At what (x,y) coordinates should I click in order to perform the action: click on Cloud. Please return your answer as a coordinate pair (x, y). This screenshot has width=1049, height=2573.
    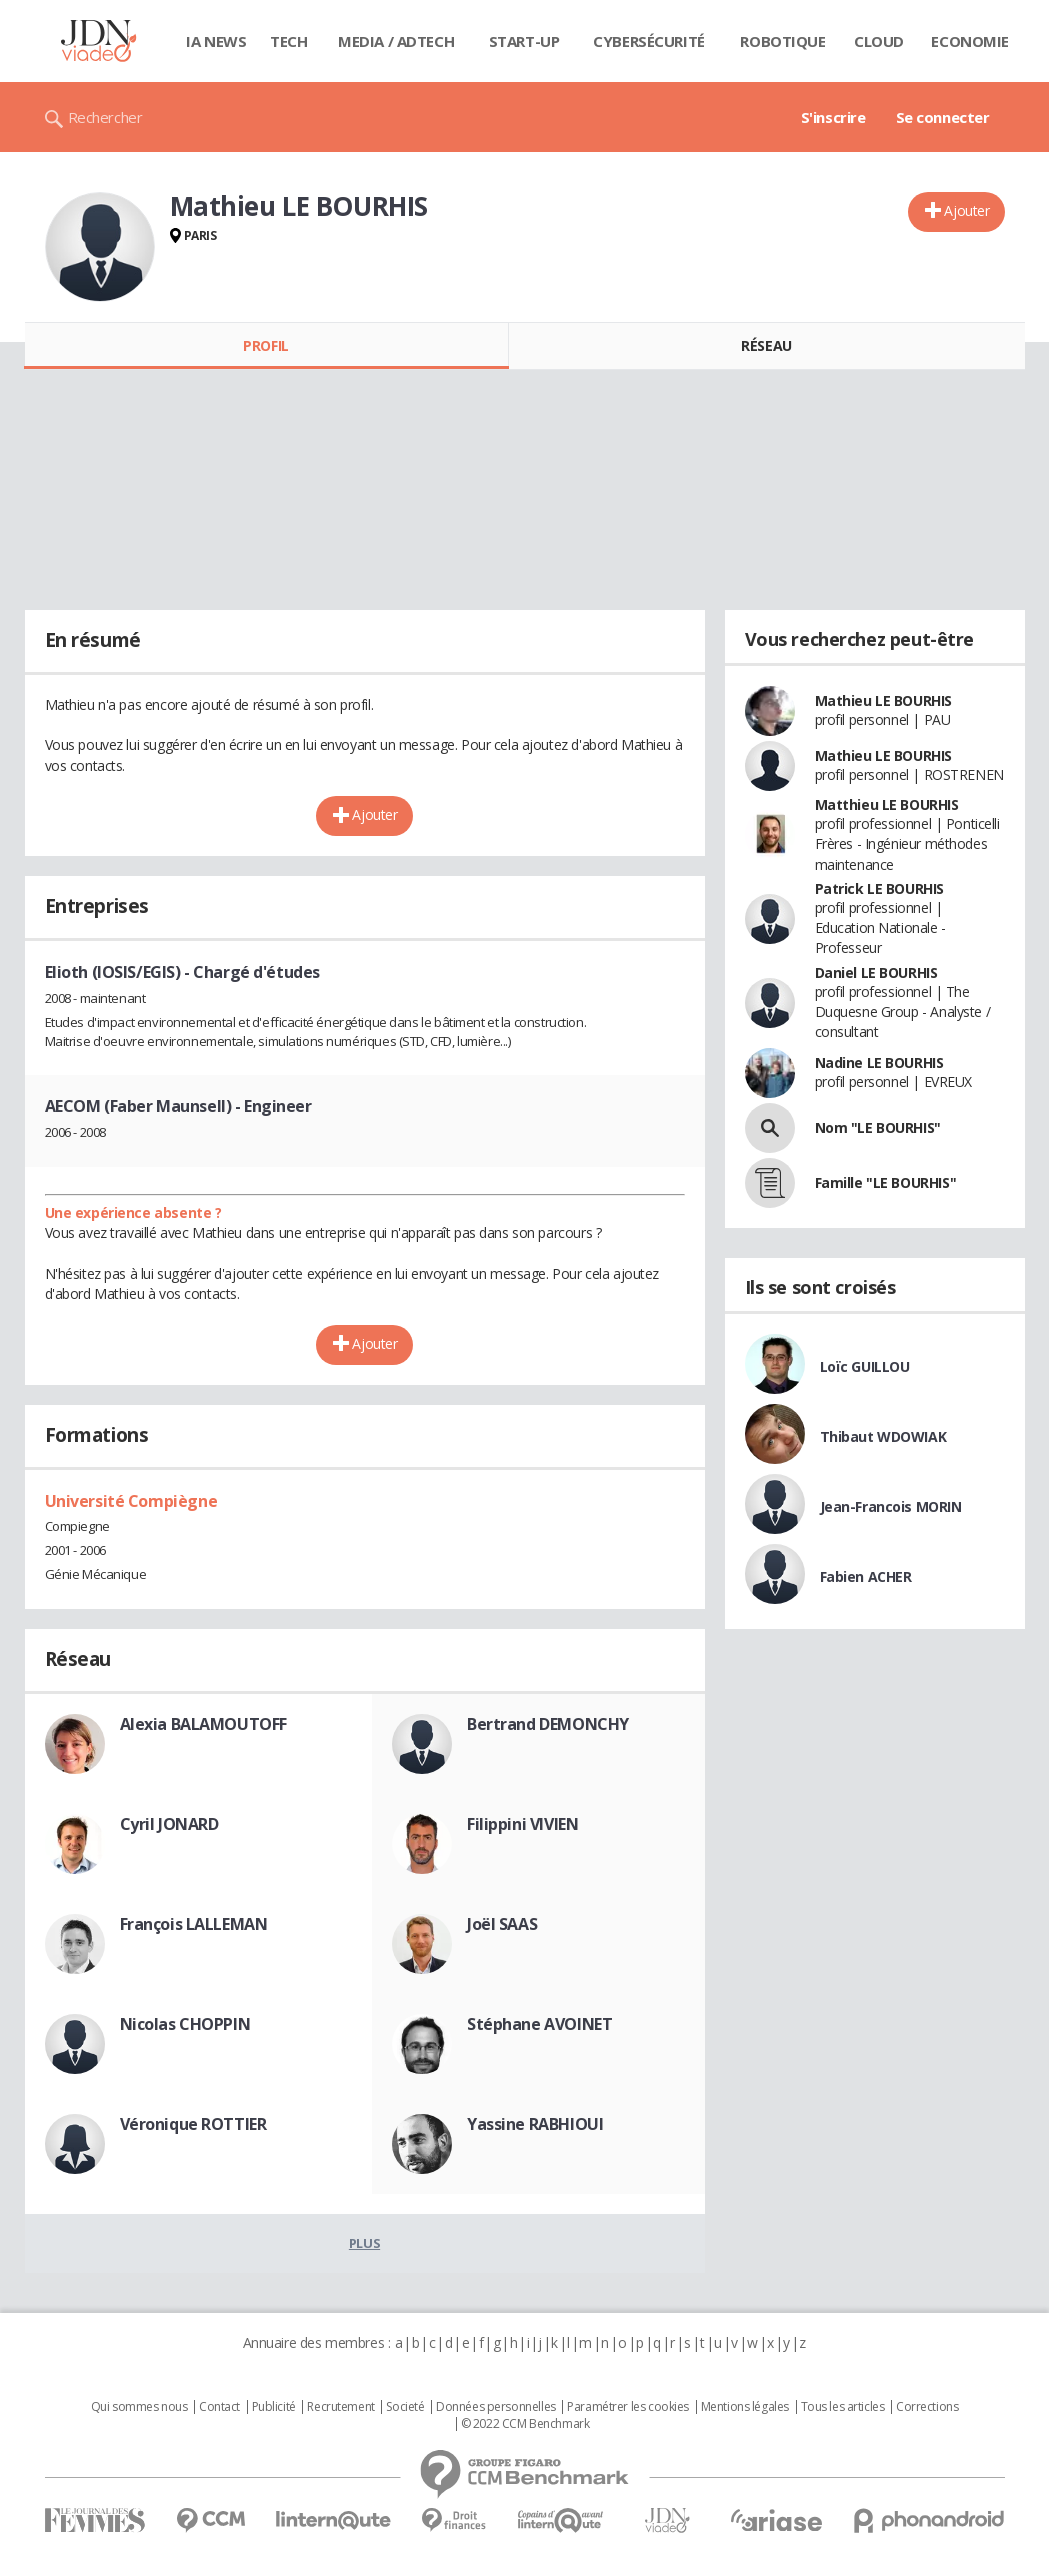
    Looking at the image, I should click on (879, 41).